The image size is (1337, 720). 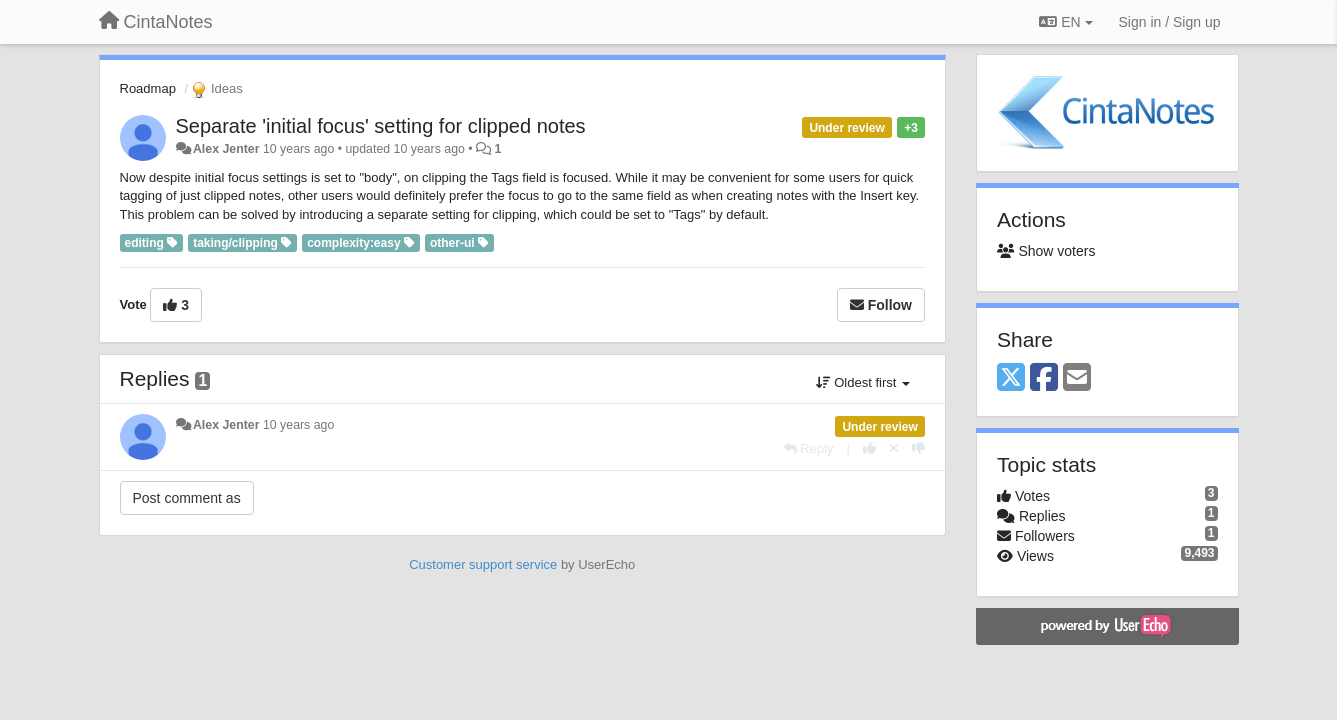 I want to click on Show voters, so click(x=1046, y=251).